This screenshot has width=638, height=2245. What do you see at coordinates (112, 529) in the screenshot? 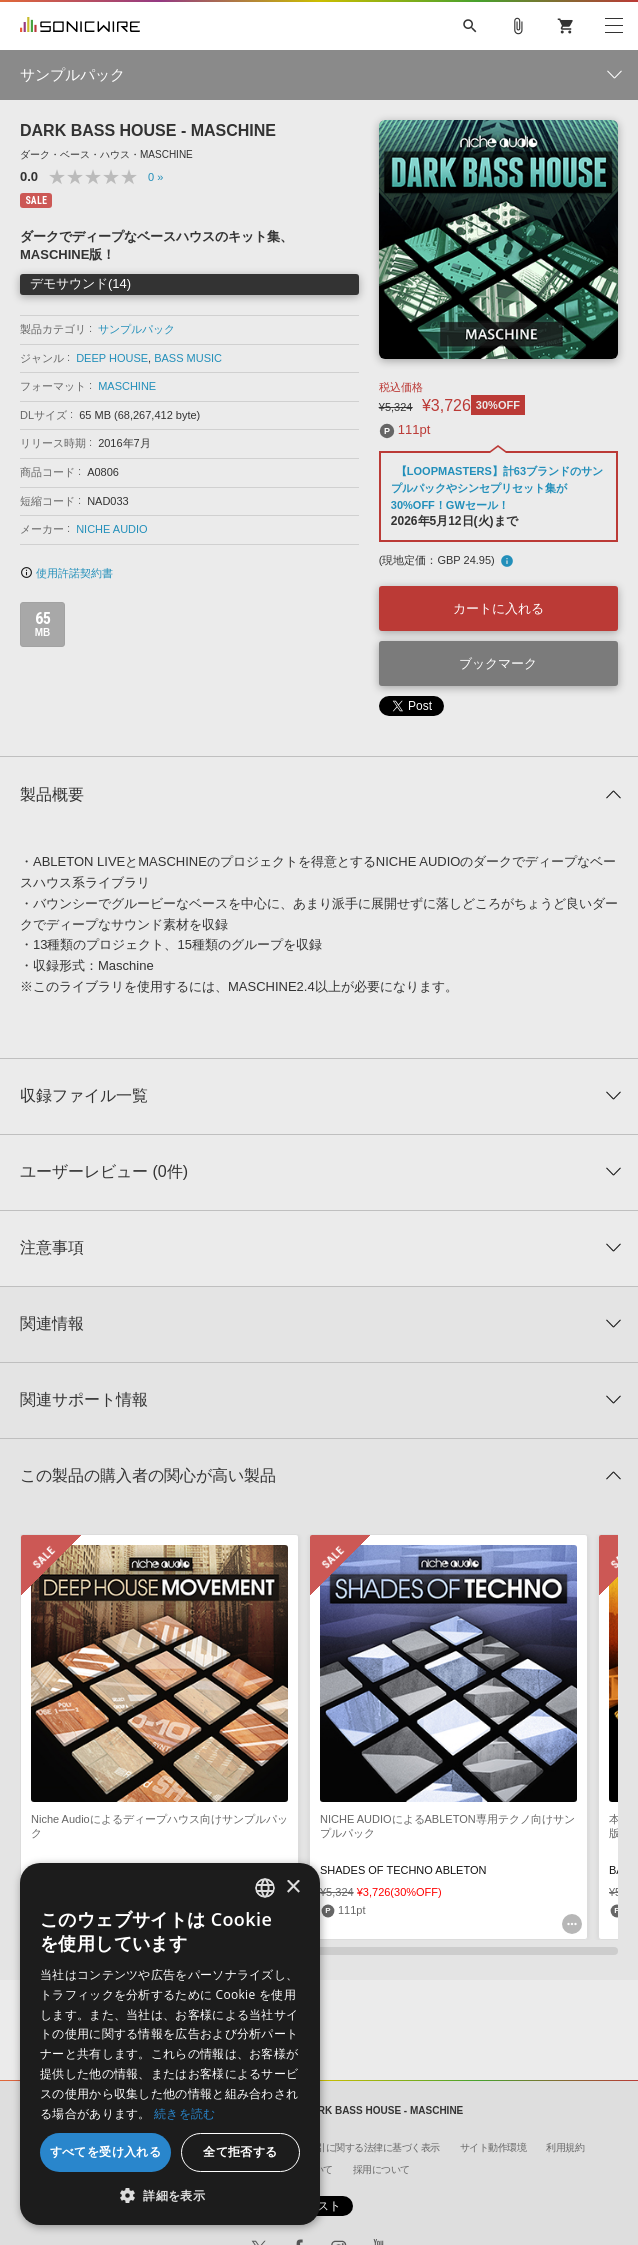
I see `NICHE AUDIO` at bounding box center [112, 529].